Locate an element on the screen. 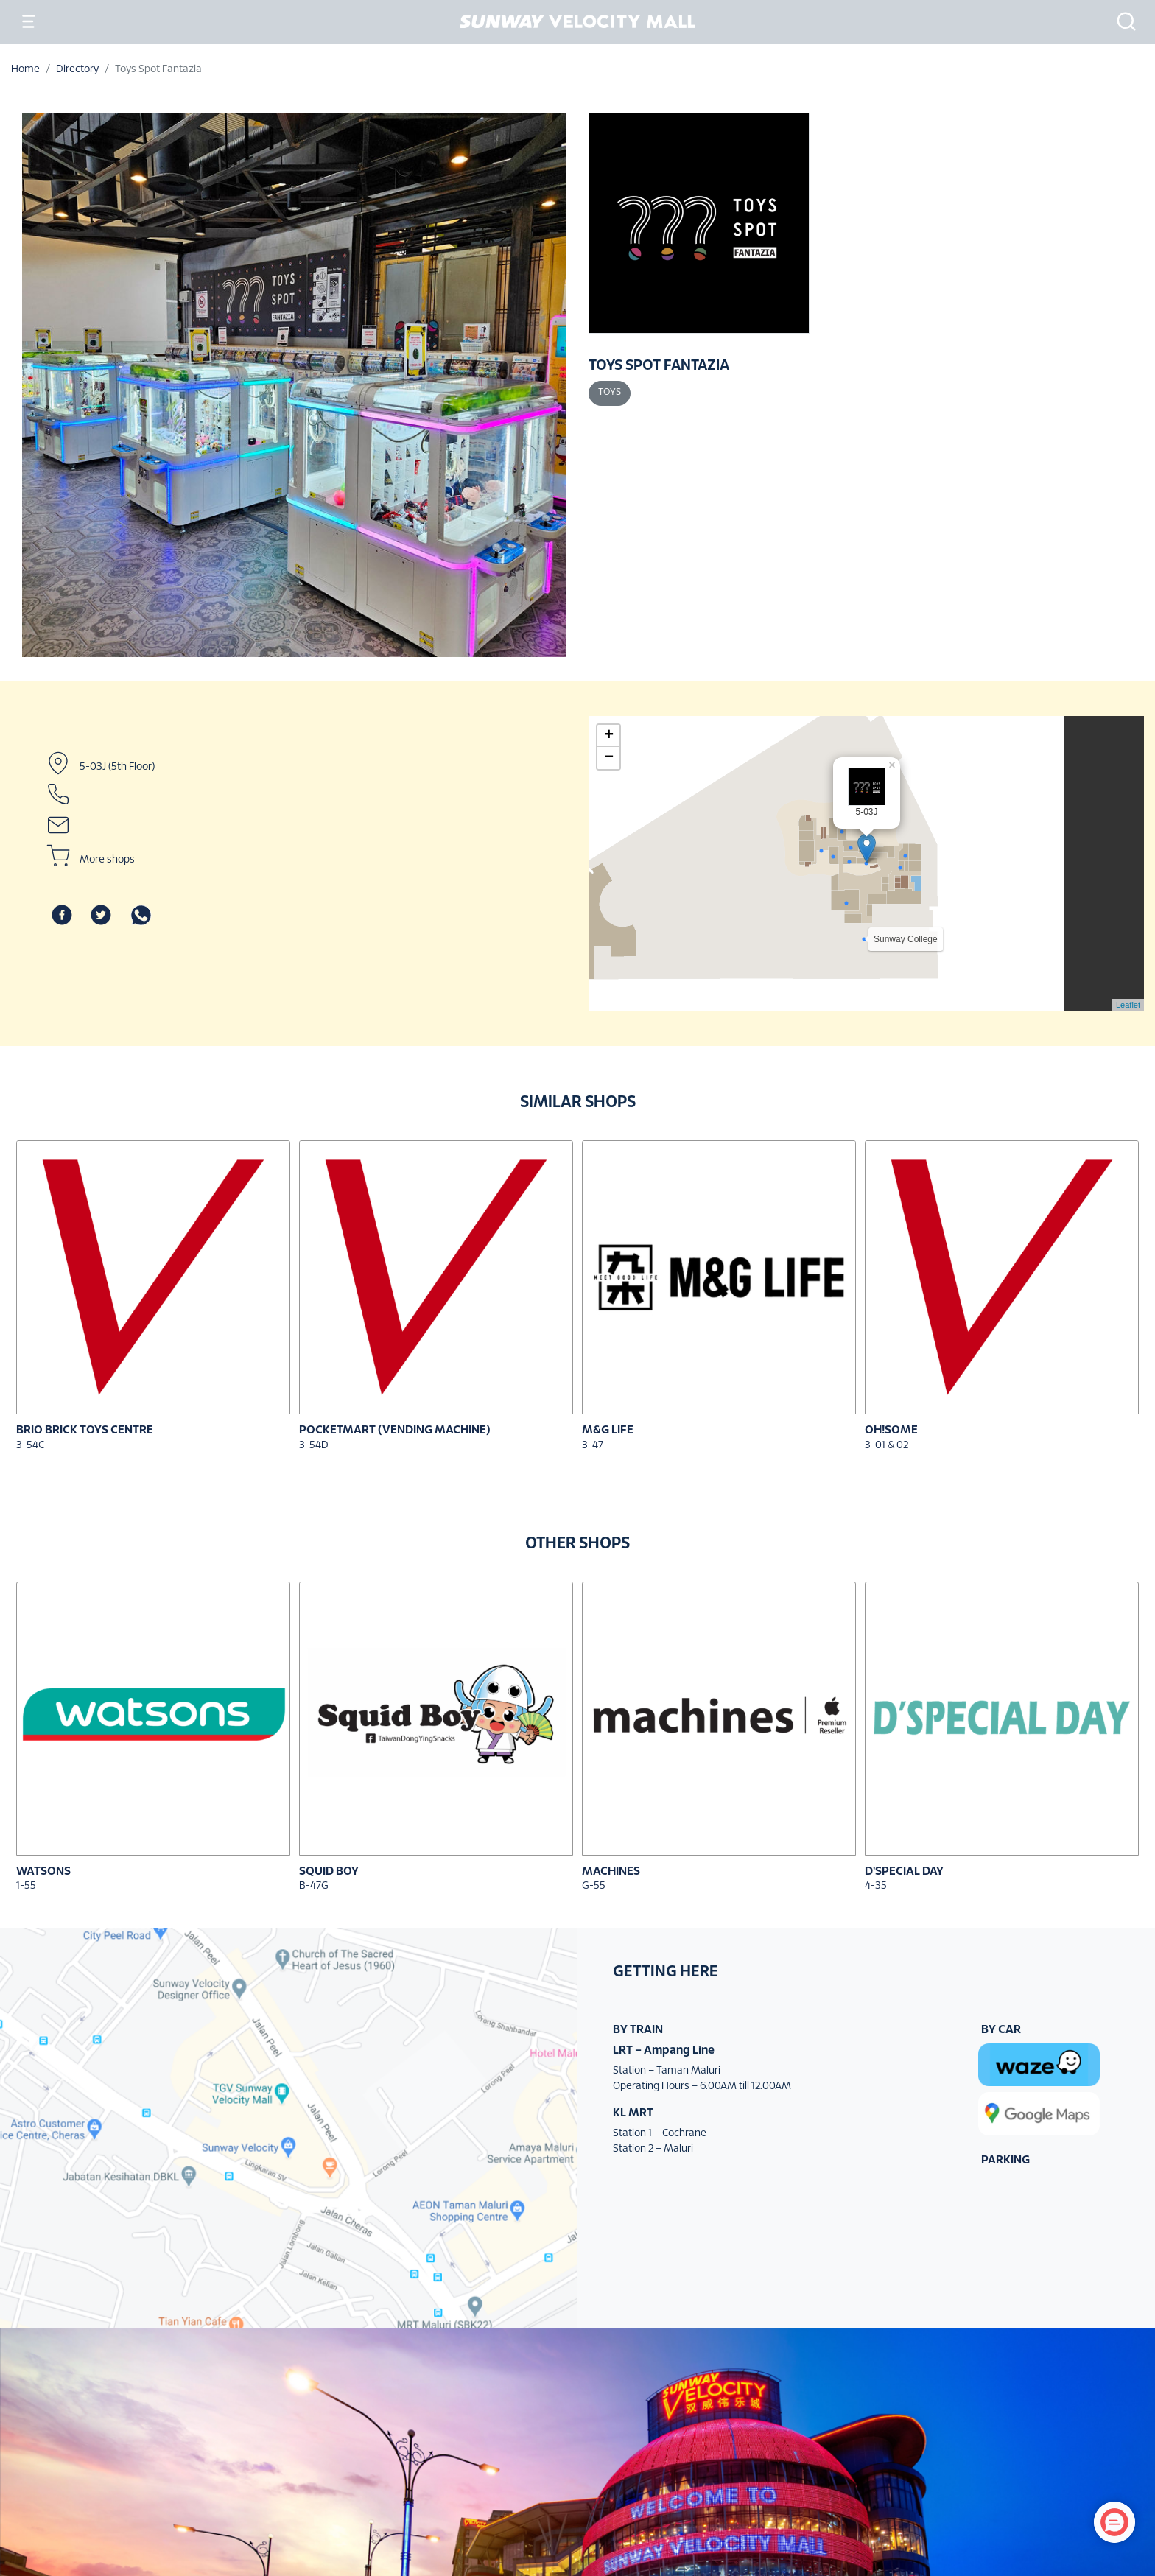 This screenshot has width=1155, height=2576. More shops is located at coordinates (107, 860).